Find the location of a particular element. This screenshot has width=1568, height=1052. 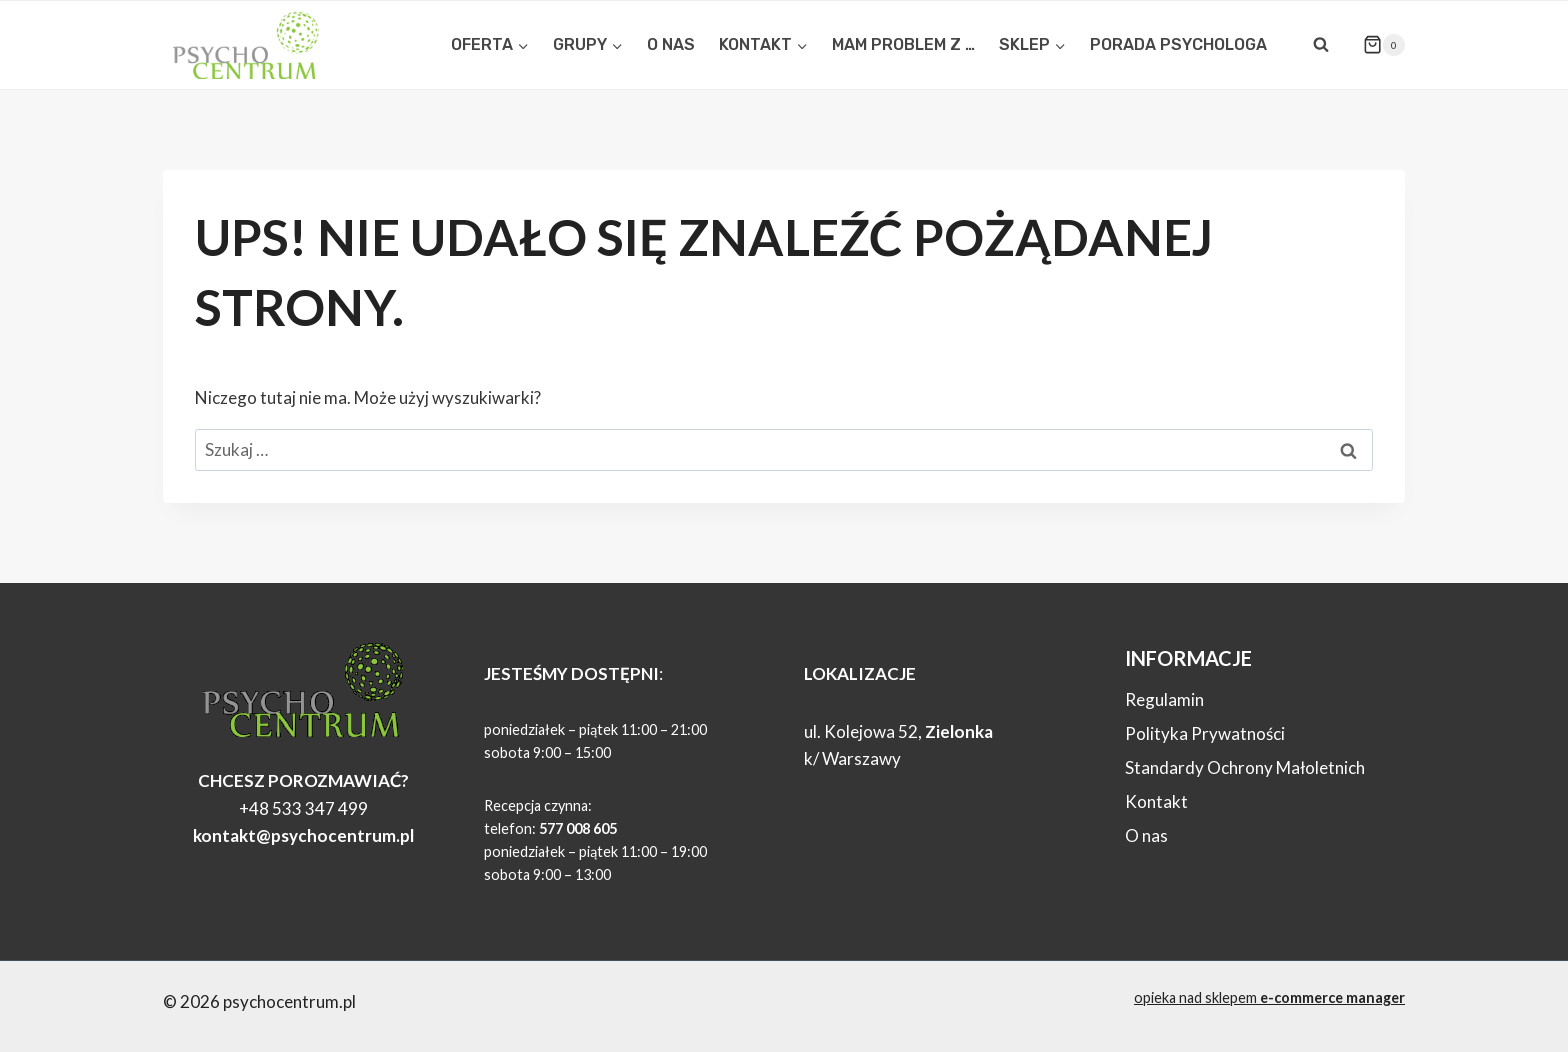

[Zobacz formularz wyszukiwania] is located at coordinates (1321, 45).